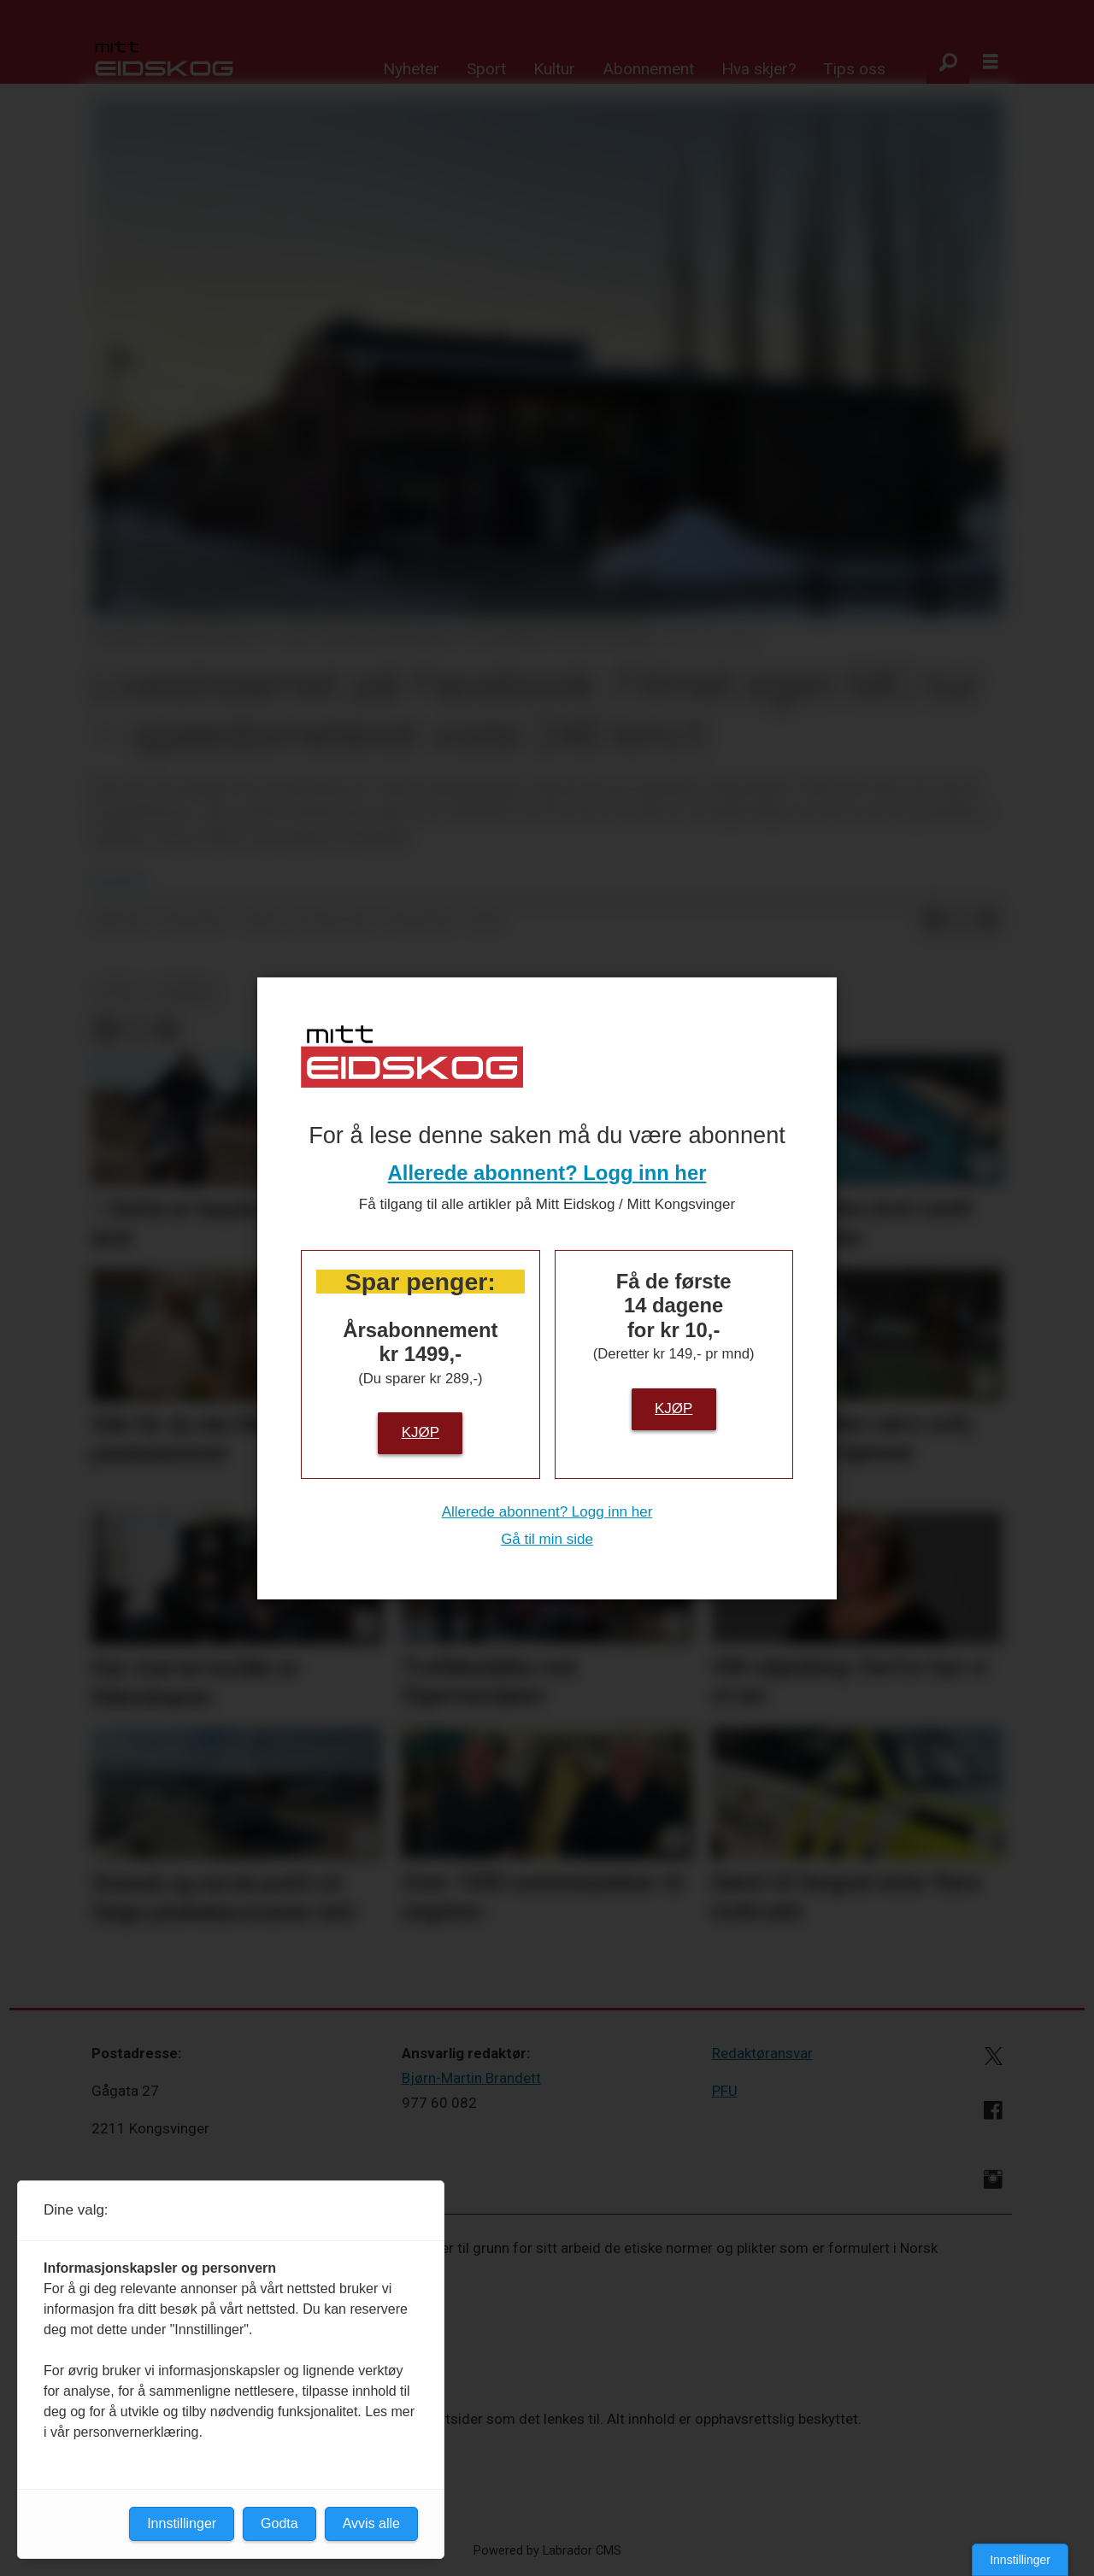 The image size is (1094, 2576). What do you see at coordinates (1020, 2560) in the screenshot?
I see `Innstillinger` at bounding box center [1020, 2560].